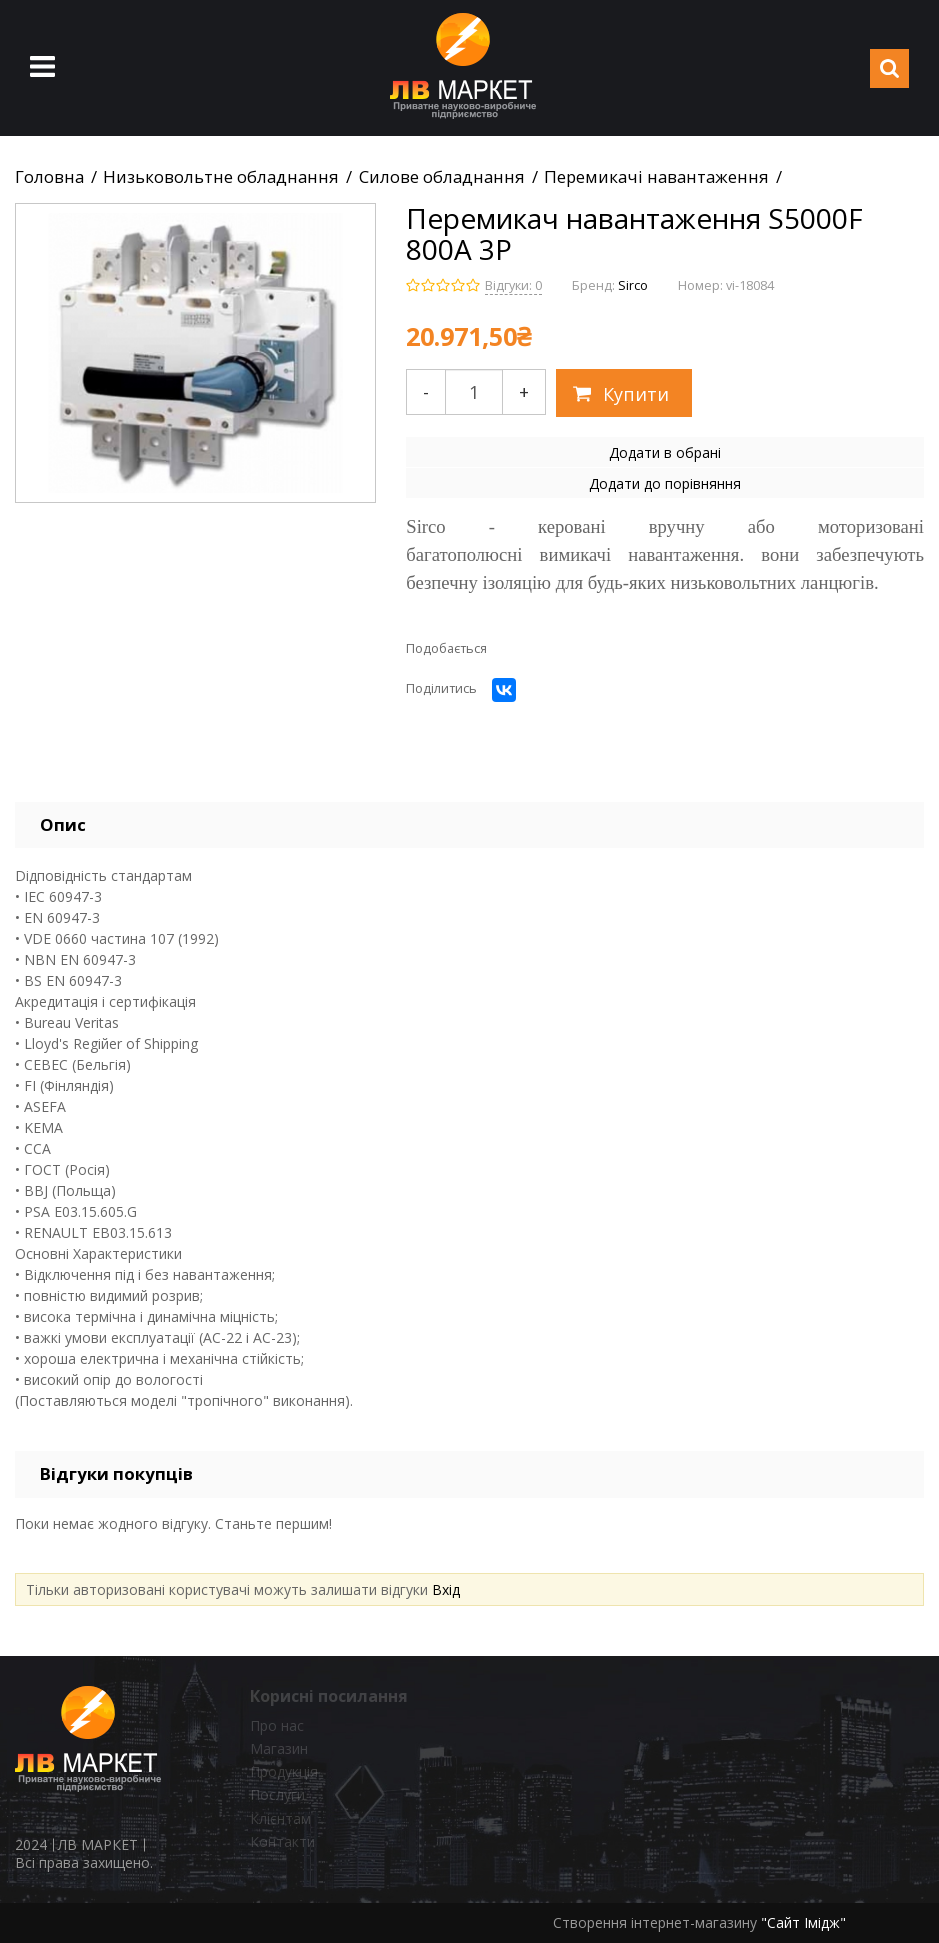 The image size is (939, 1943). I want to click on Вхід, so click(446, 1589).